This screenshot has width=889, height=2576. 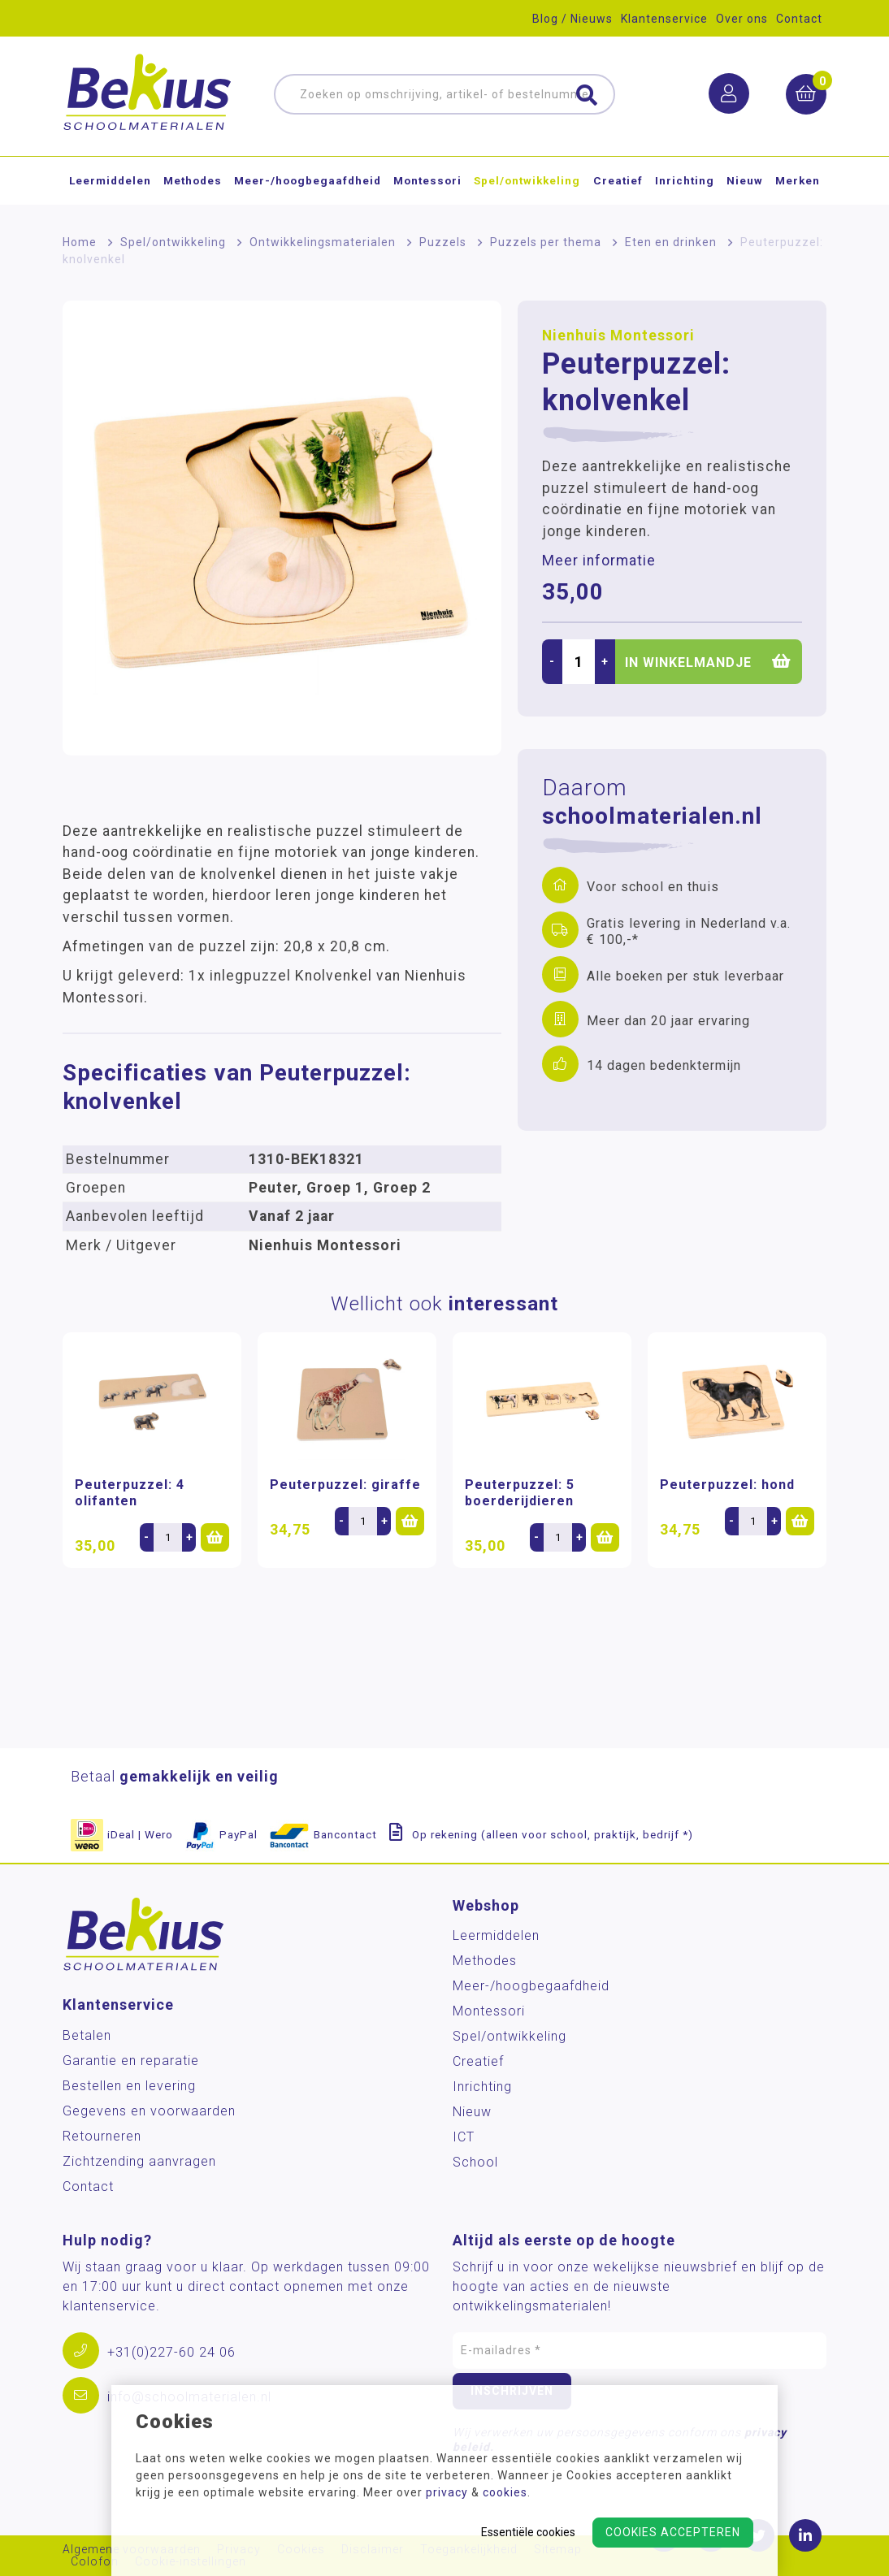 What do you see at coordinates (192, 181) in the screenshot?
I see `Methodes` at bounding box center [192, 181].